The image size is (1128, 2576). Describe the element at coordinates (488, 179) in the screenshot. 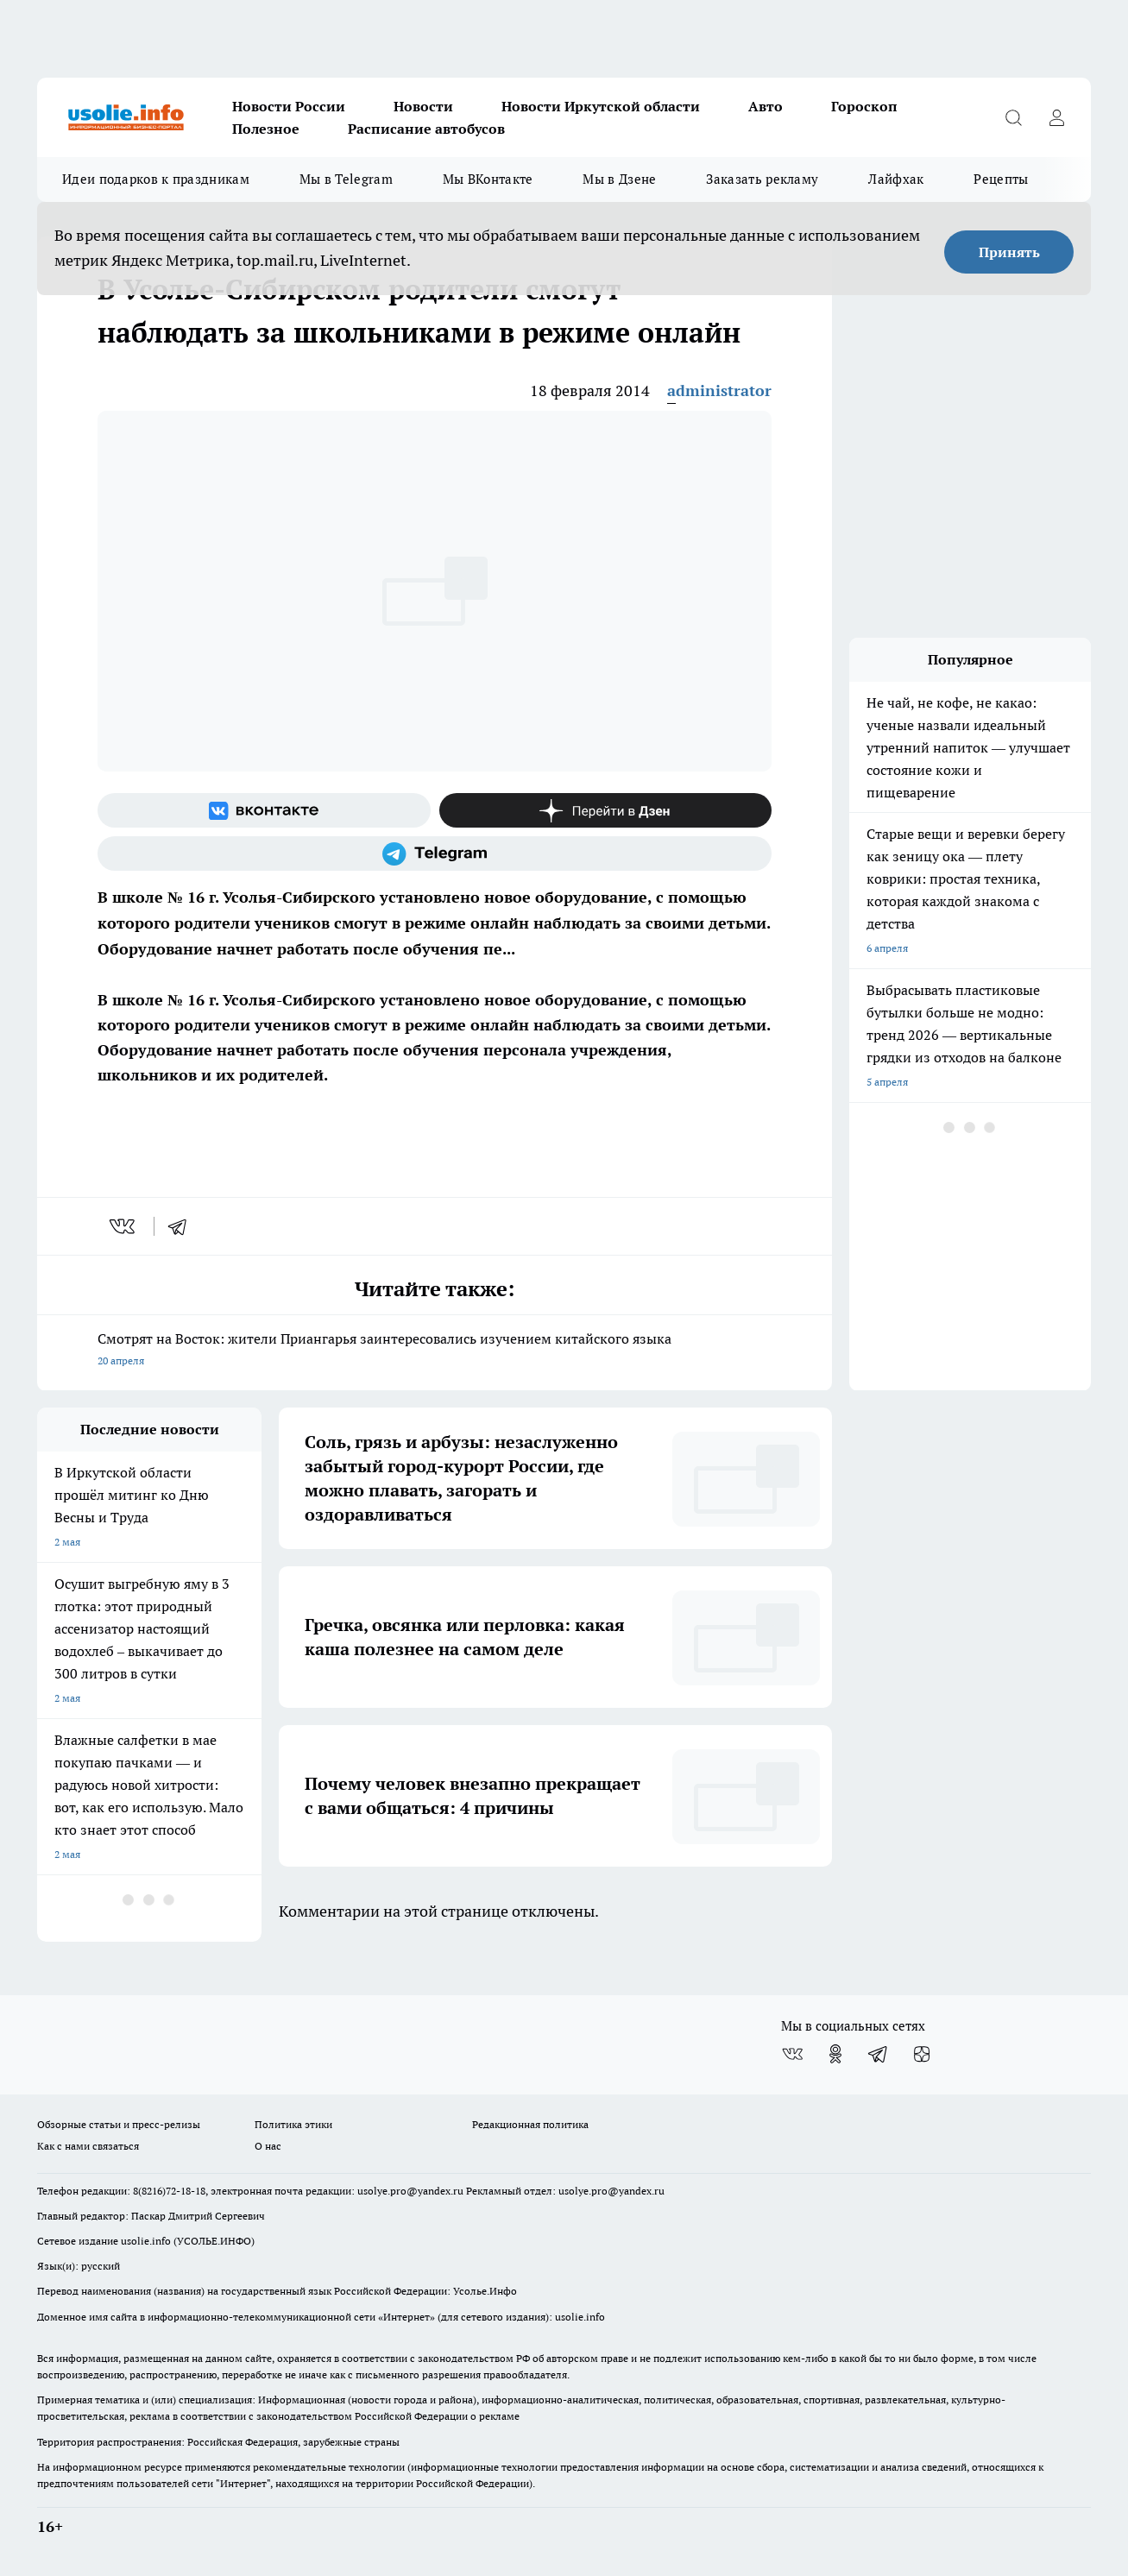

I see `Мы ВКонтакте` at that location.